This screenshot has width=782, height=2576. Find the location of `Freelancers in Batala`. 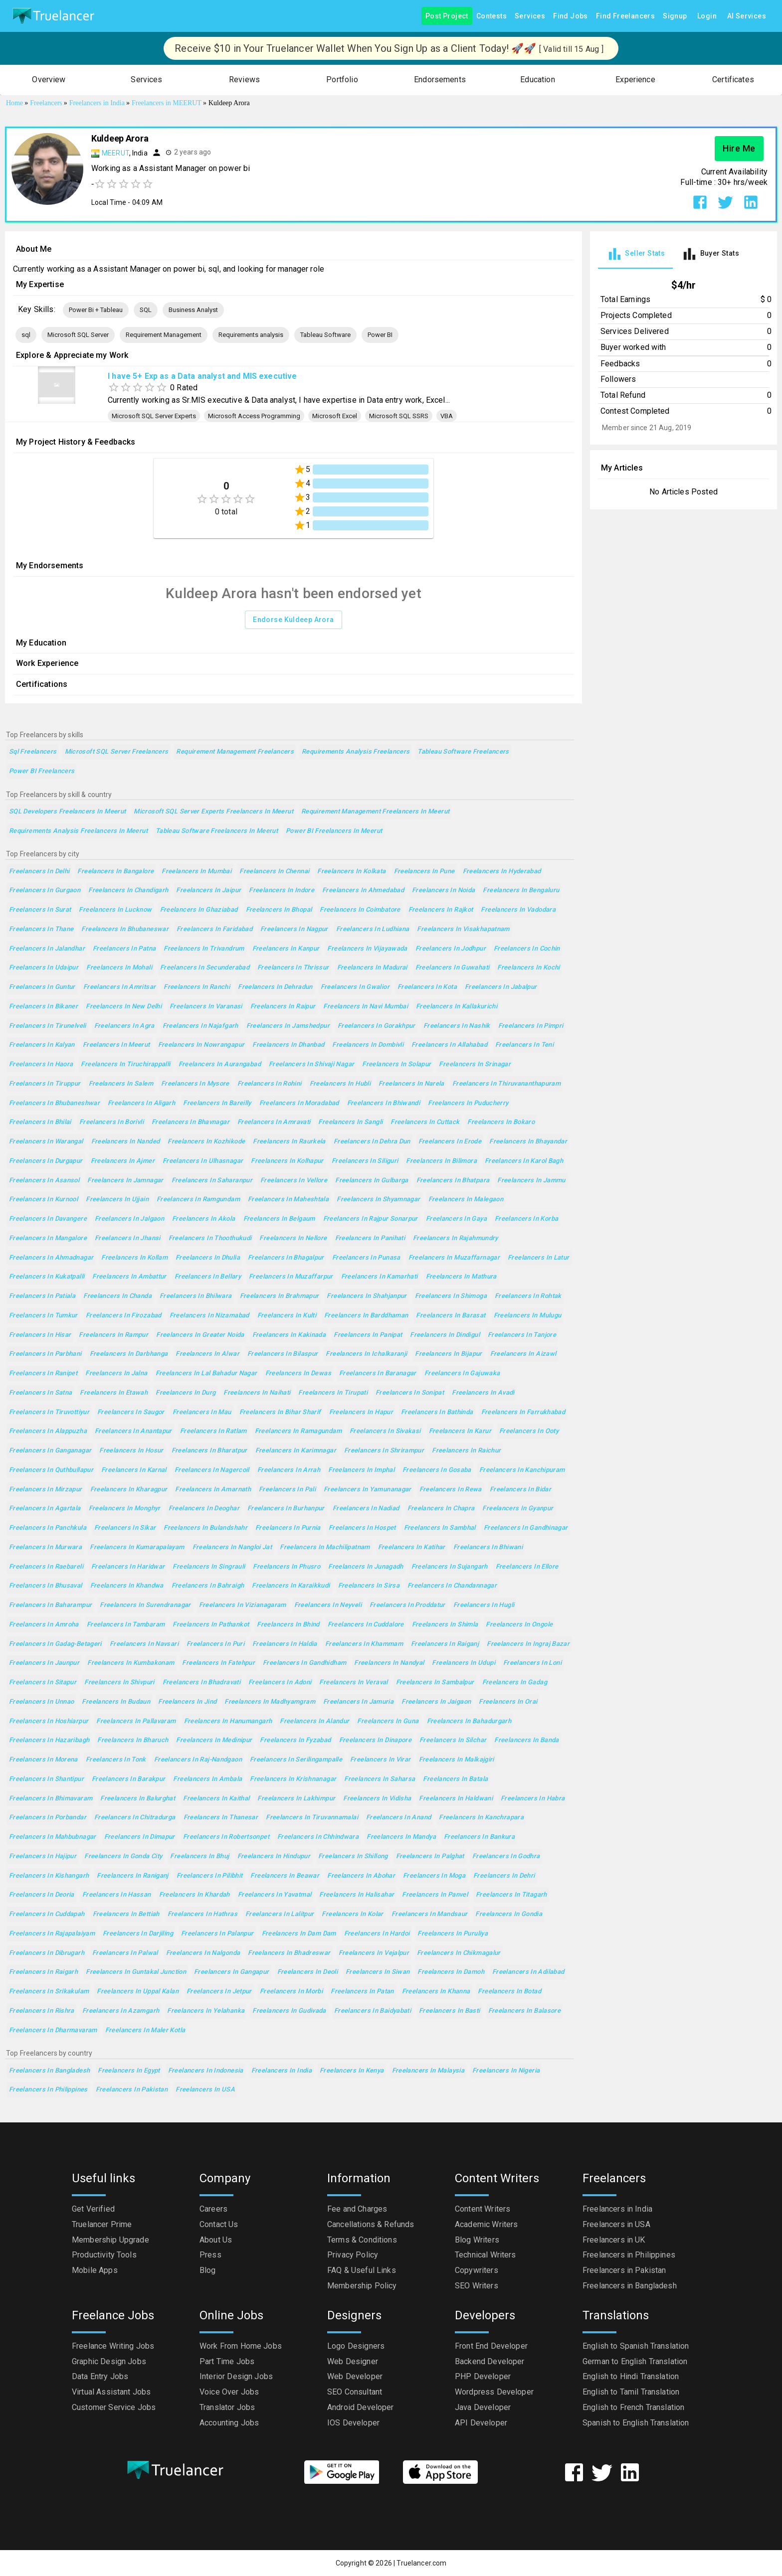

Freelancers in Batala is located at coordinates (455, 1779).